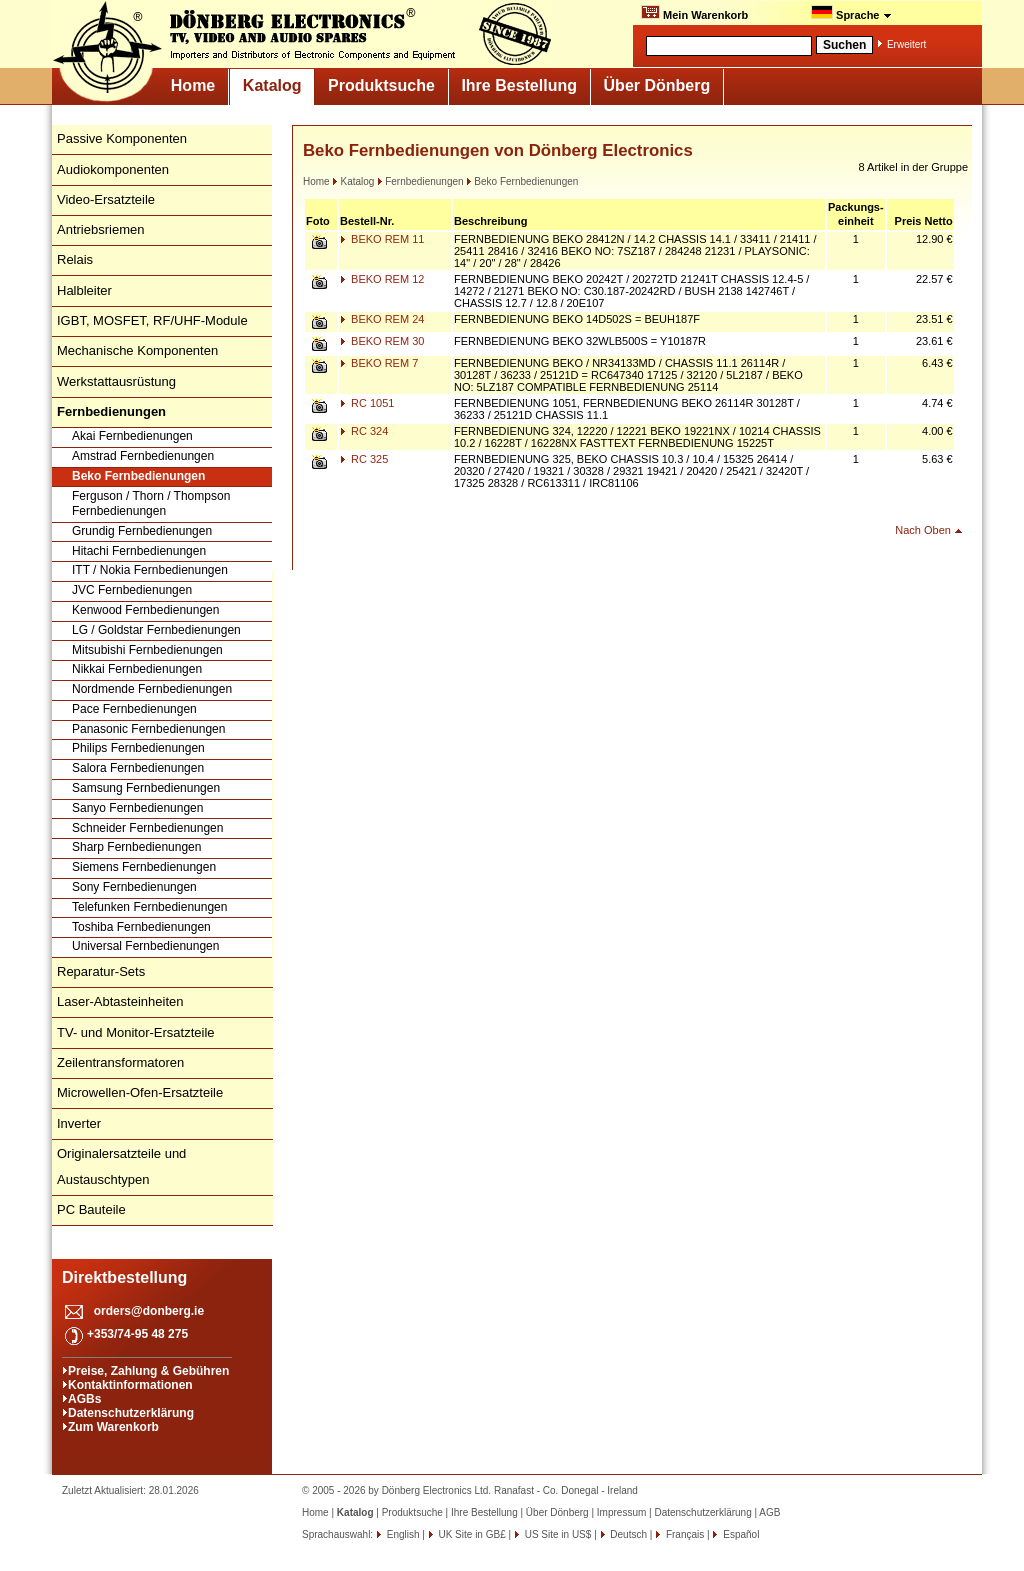  Describe the element at coordinates (134, 709) in the screenshot. I see `Pace Fernbedienungen` at that location.